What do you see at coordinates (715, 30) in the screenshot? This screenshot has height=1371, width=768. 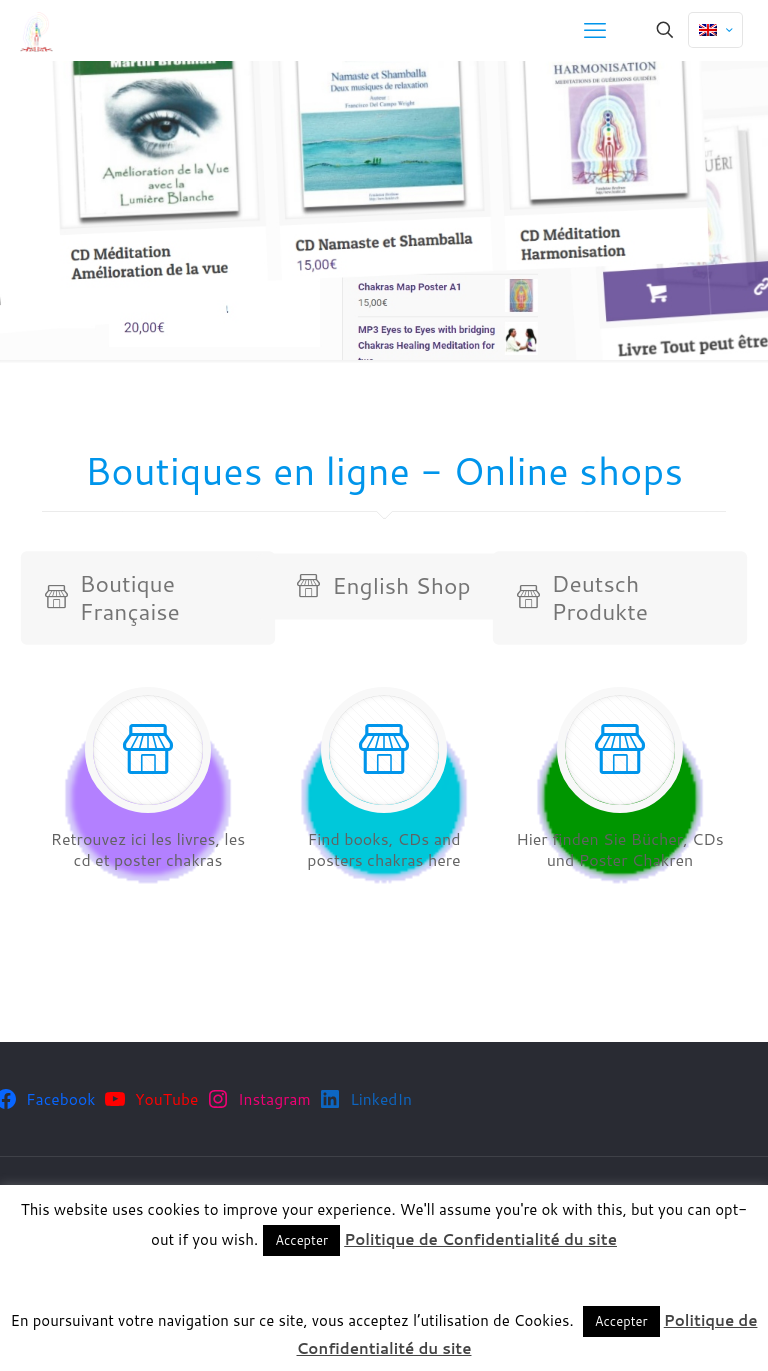 I see `[Language menu icon]` at bounding box center [715, 30].